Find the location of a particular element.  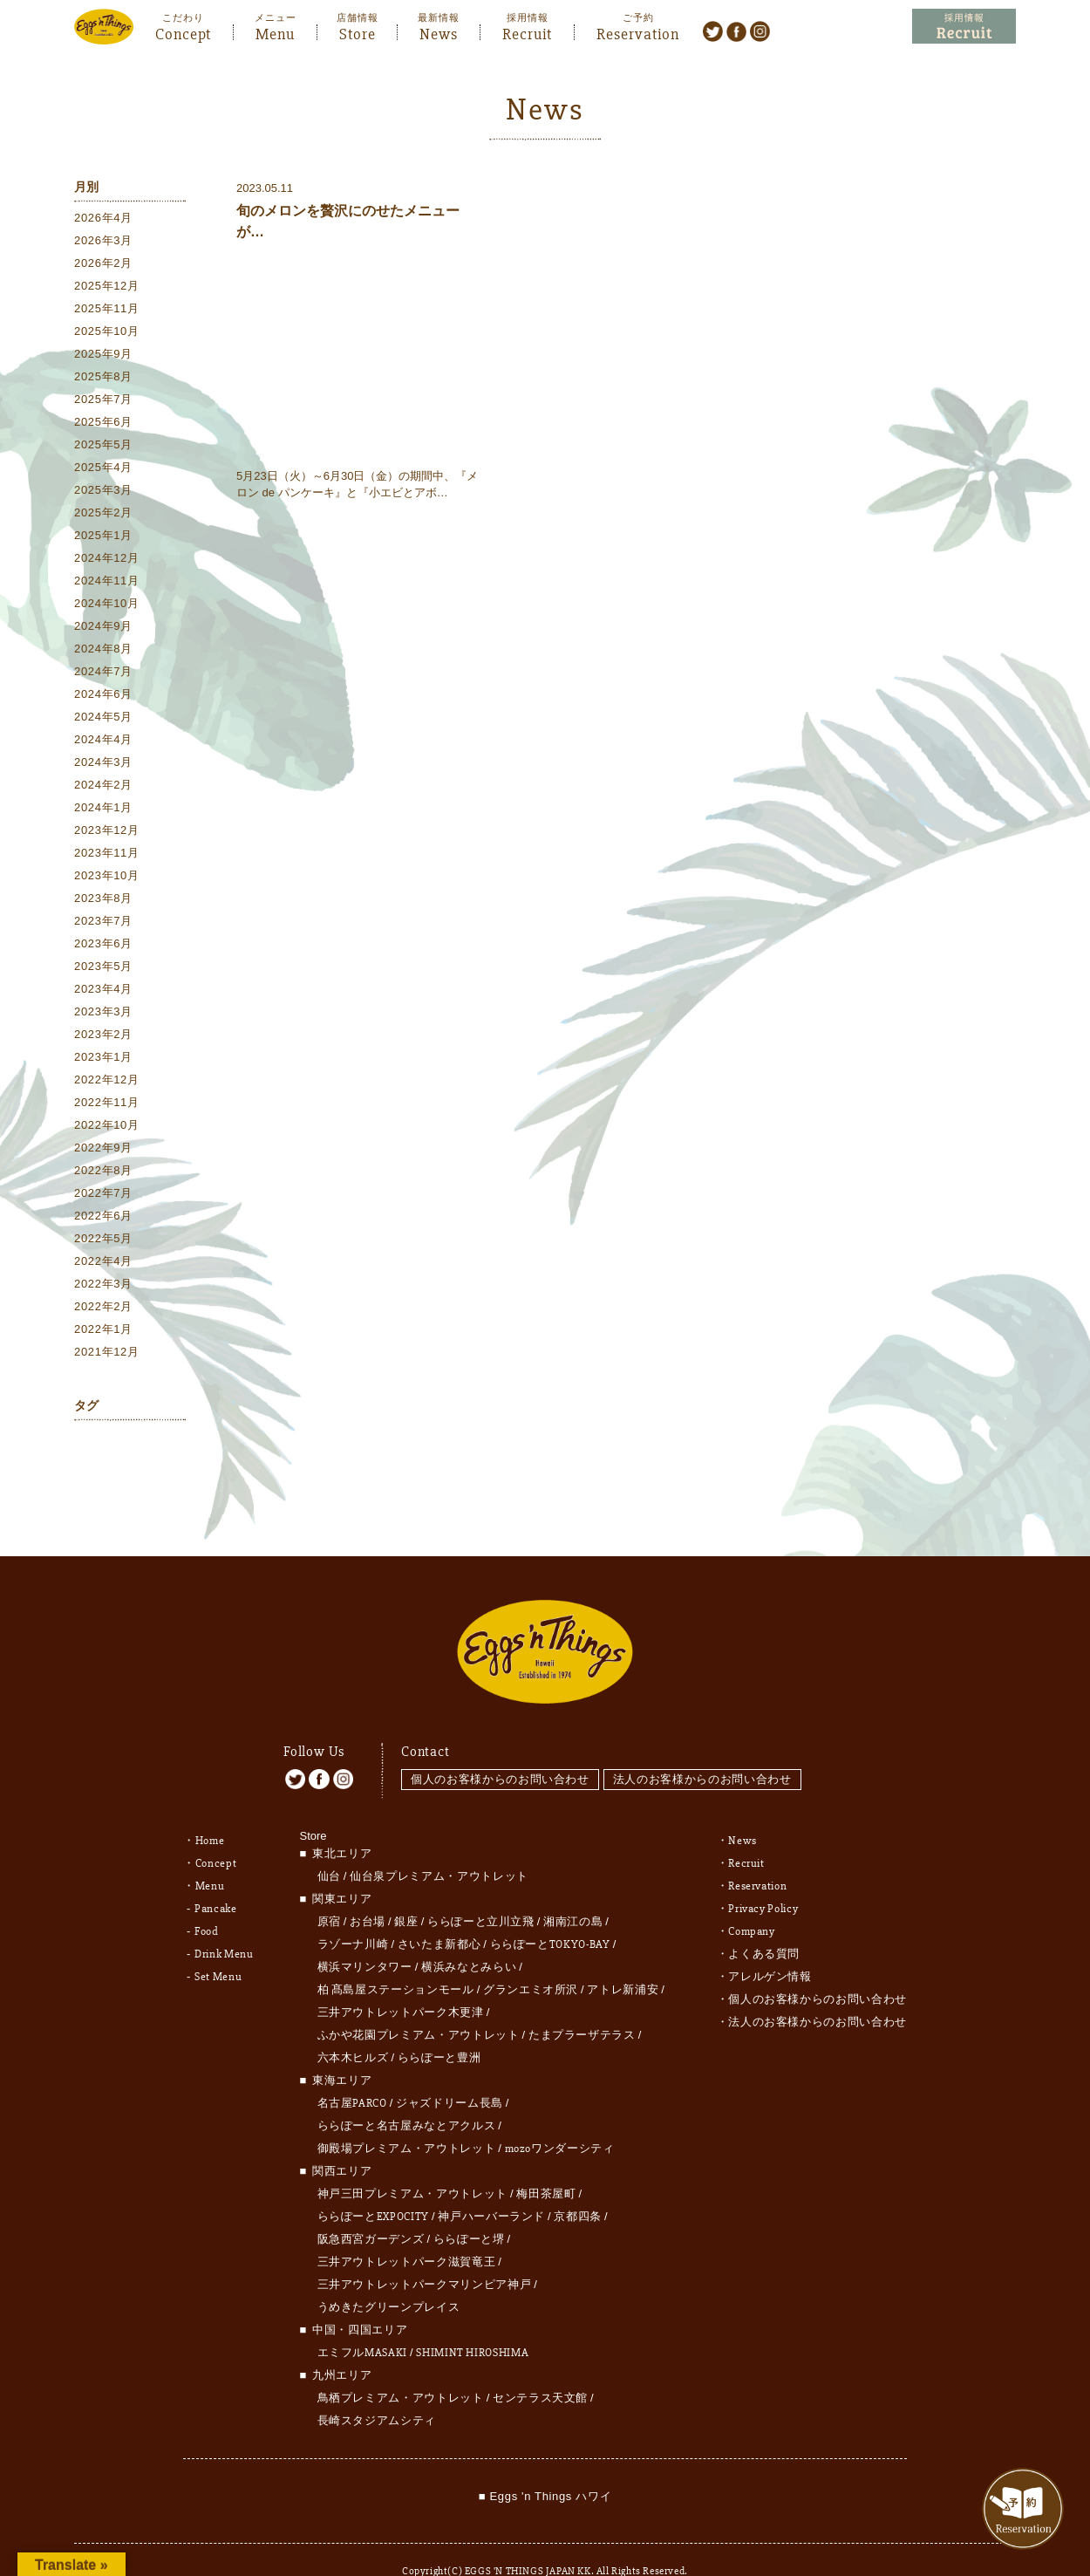

銀座 is located at coordinates (406, 1889).